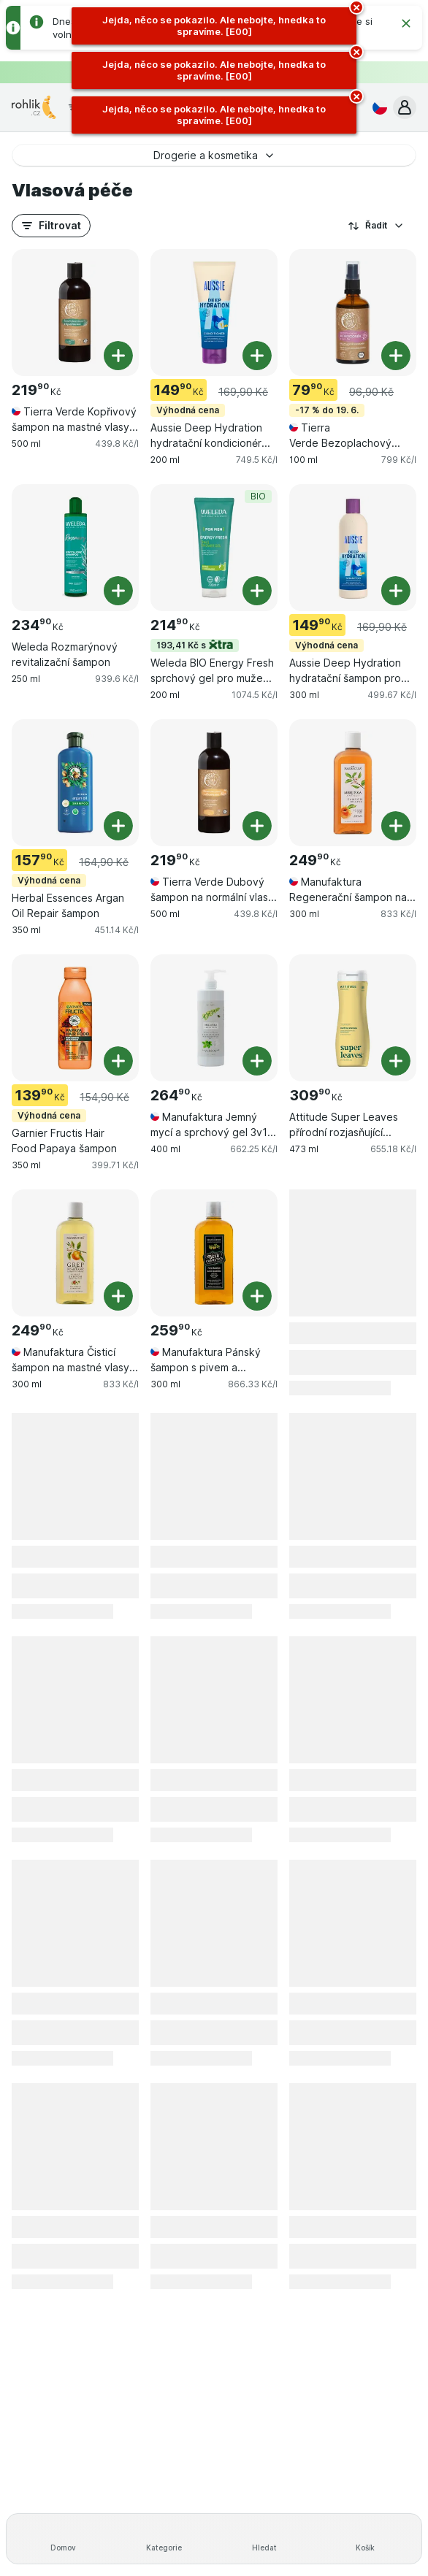 This screenshot has width=428, height=2576. I want to click on [Přidat jeden kus. Aussie Deep Hydration hydratační kondicionér pro suché vlasy], so click(257, 355).